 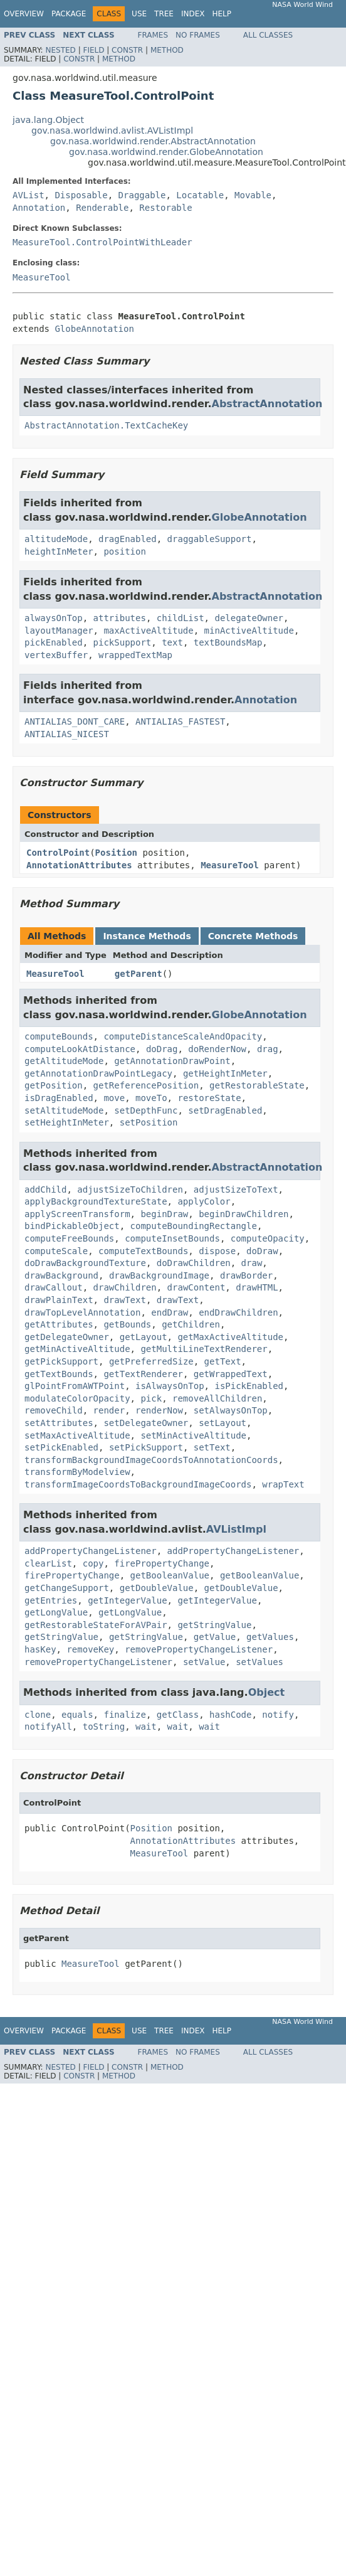 I want to click on notify, so click(x=278, y=1715).